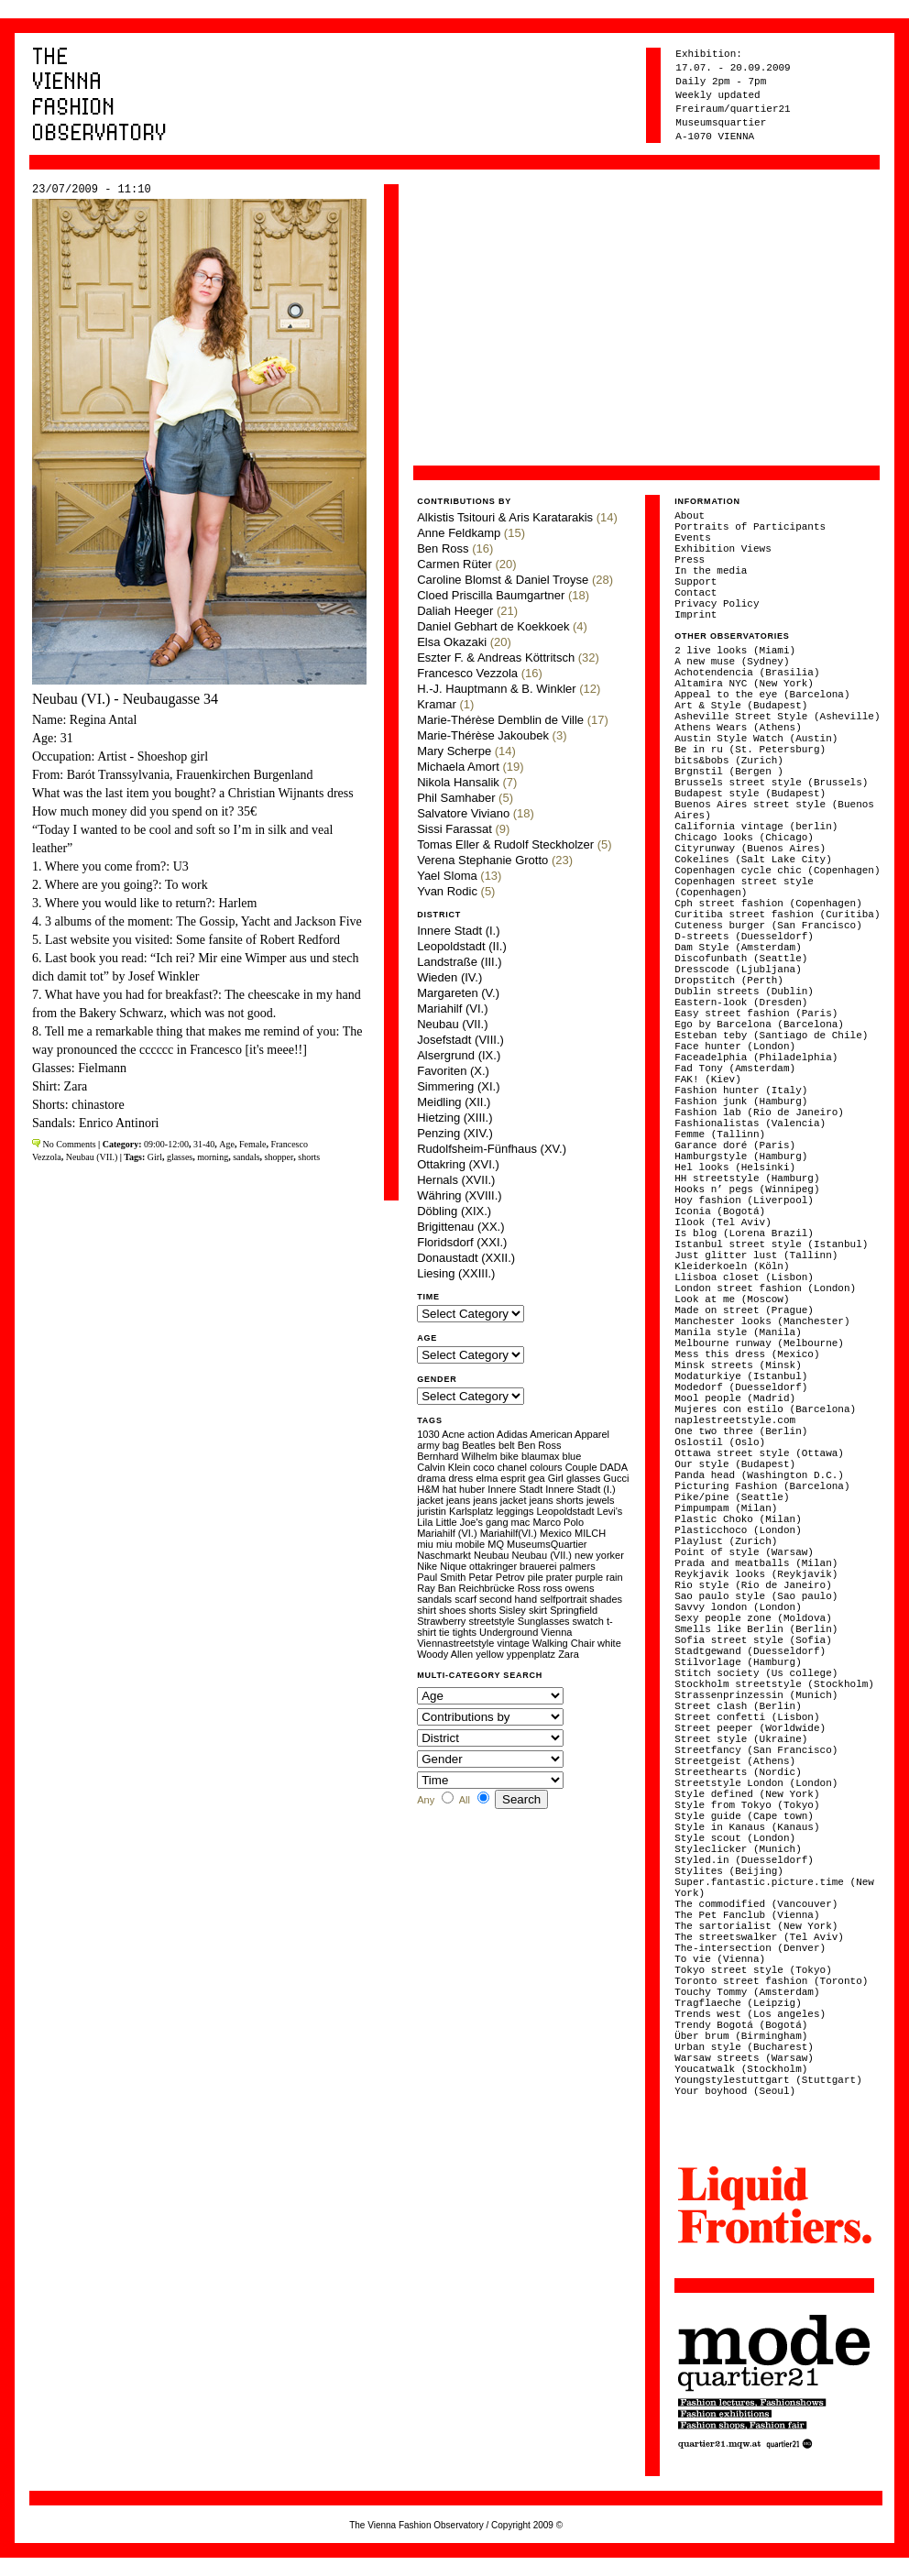 This screenshot has height=2576, width=909. I want to click on Plasticchoco (London), so click(738, 1530).